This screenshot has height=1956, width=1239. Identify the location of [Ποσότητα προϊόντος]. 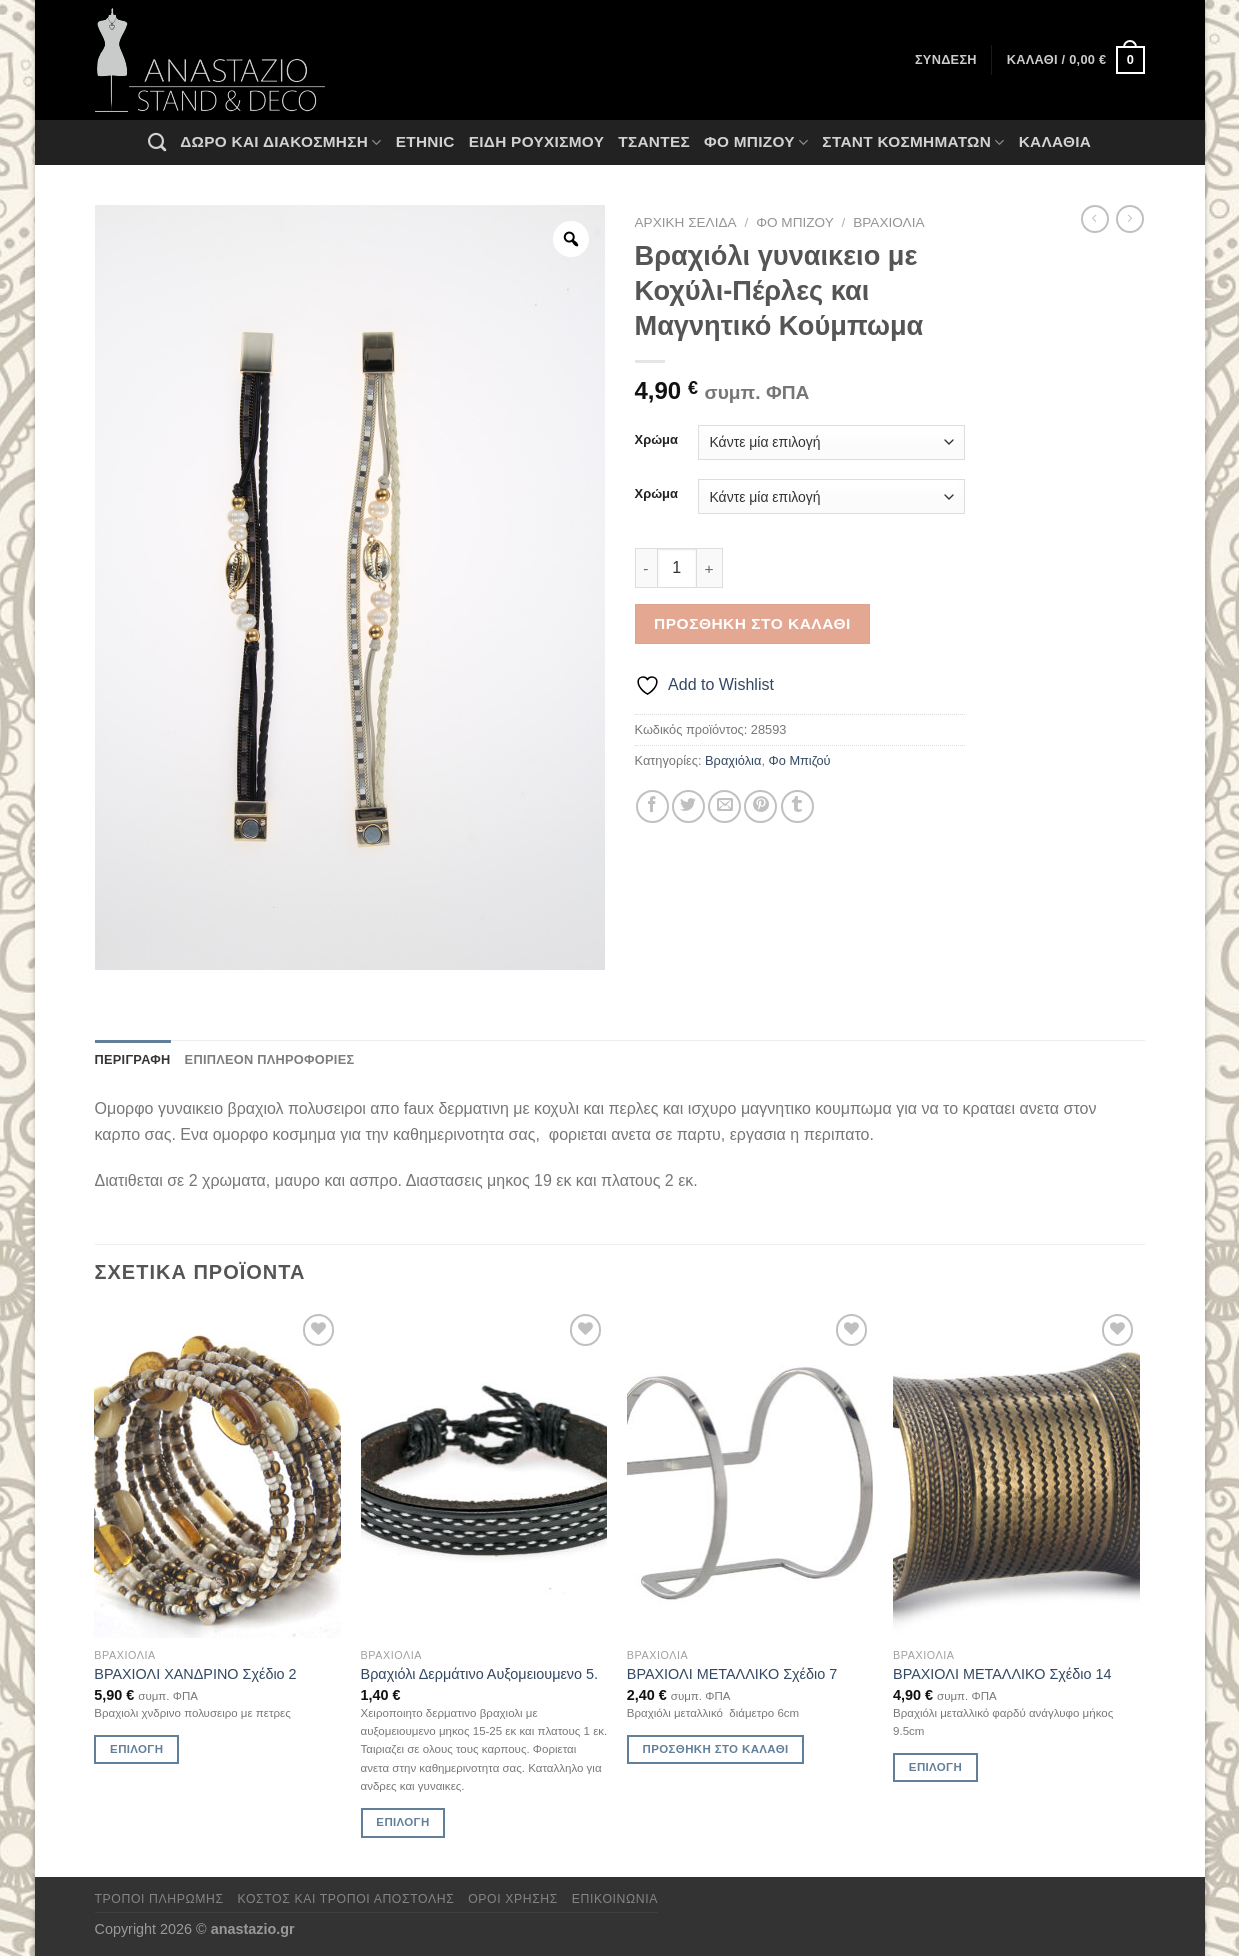
(677, 568).